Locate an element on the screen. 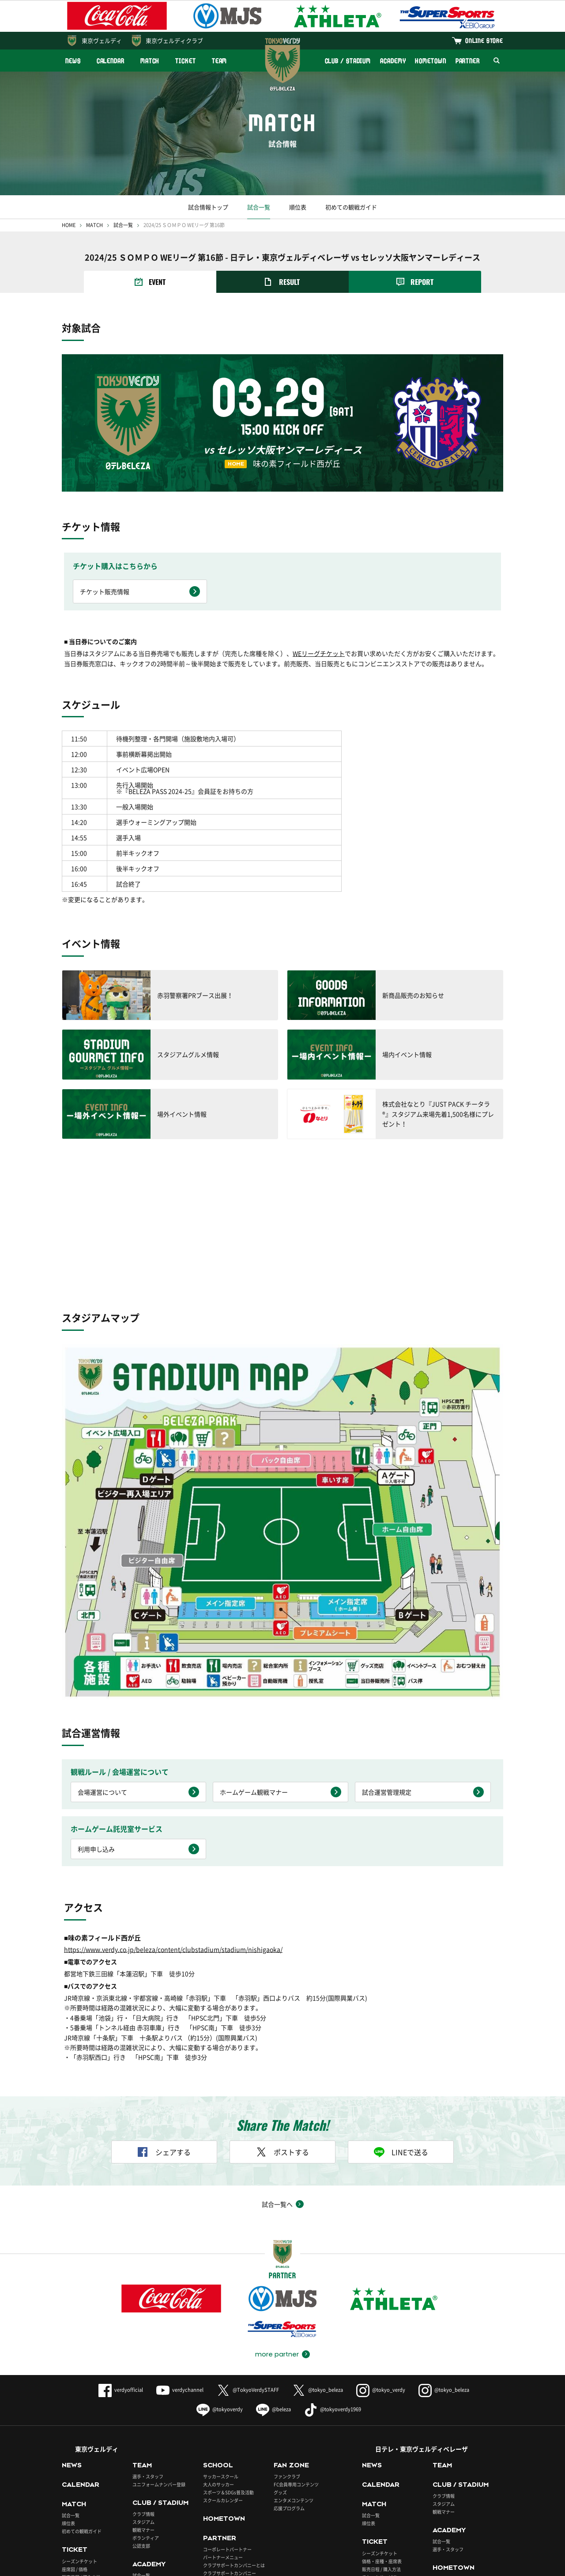 This screenshot has width=565, height=2576. verdyofficial is located at coordinates (120, 2255).